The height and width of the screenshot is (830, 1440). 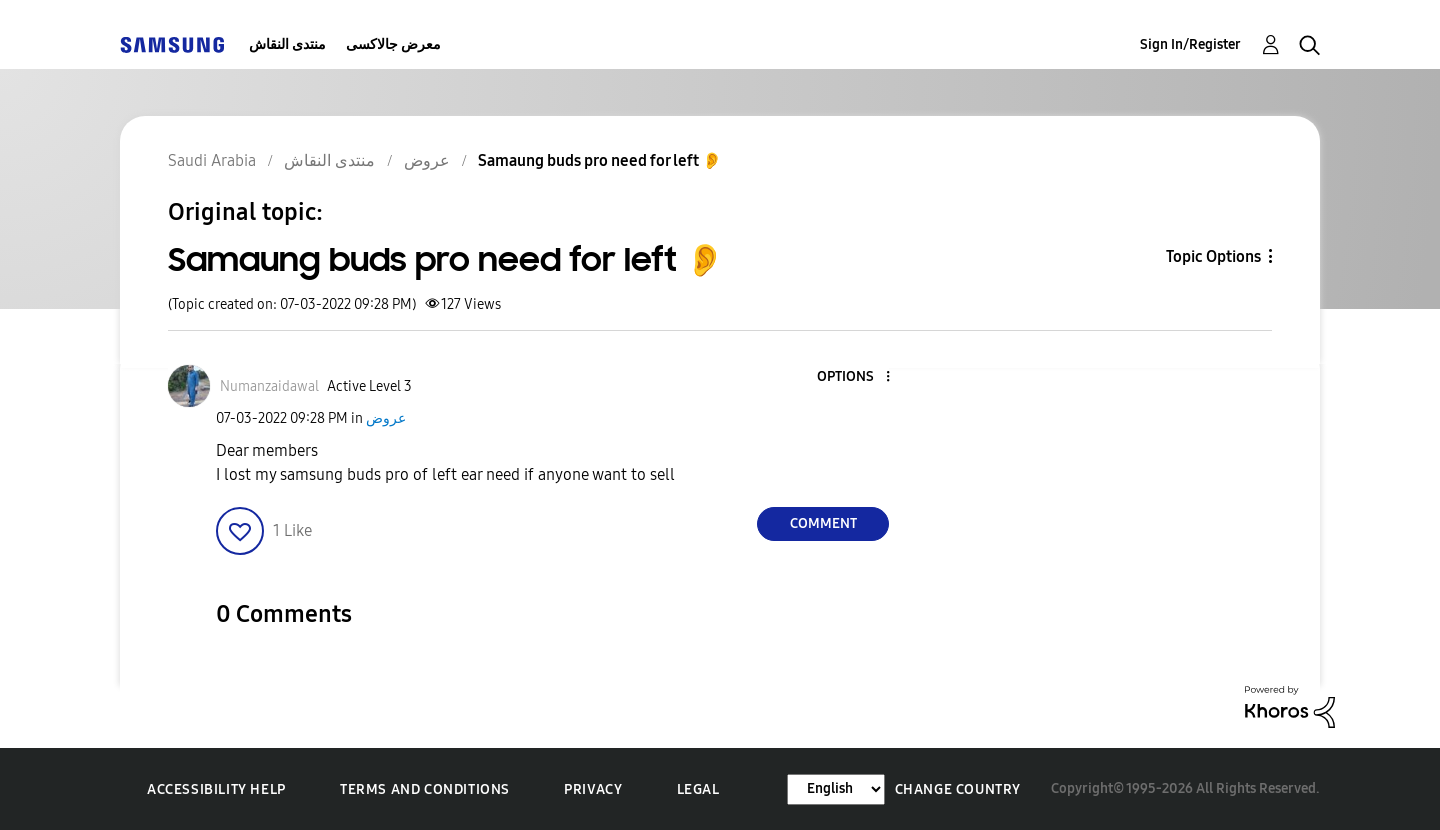 I want to click on Change Country, so click(x=958, y=789).